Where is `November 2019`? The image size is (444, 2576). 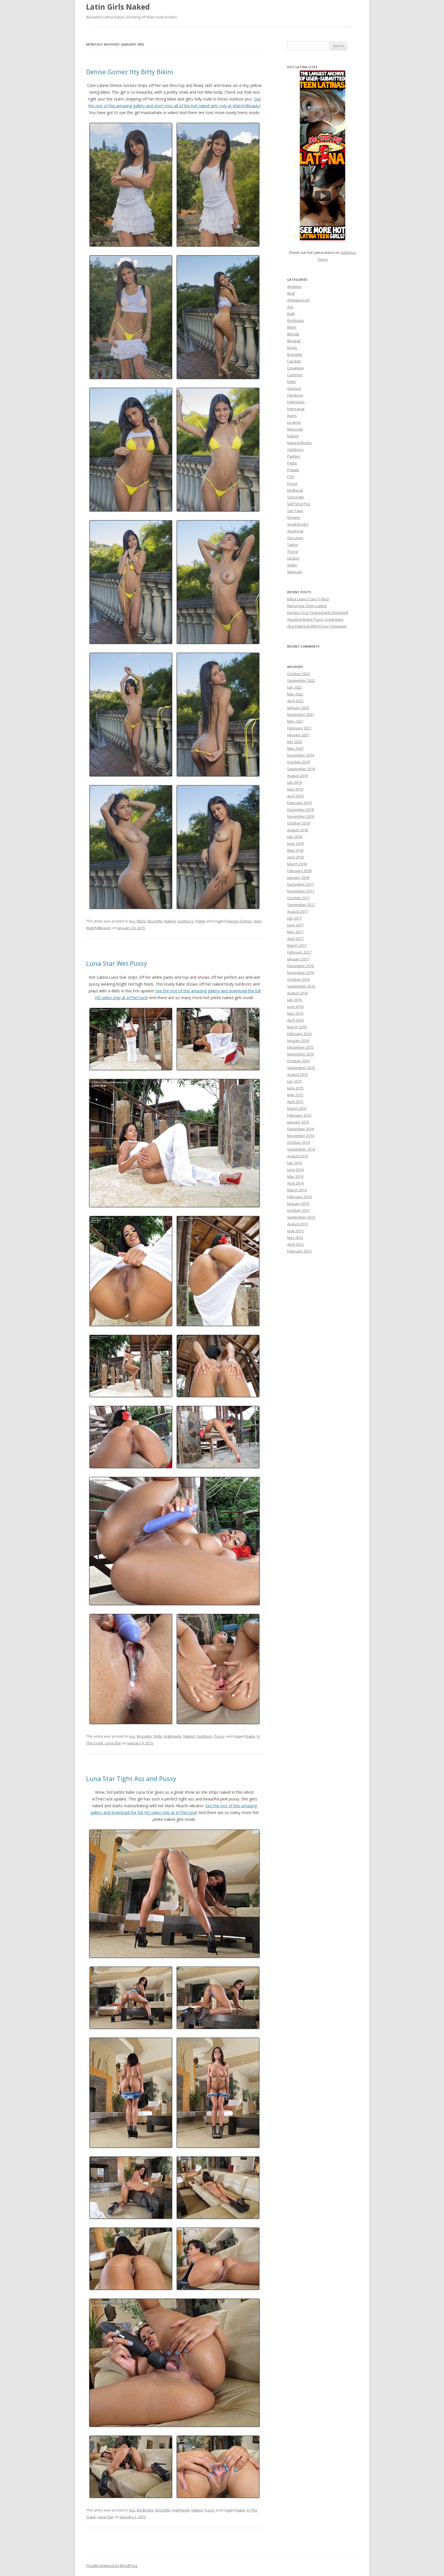 November 2019 is located at coordinates (300, 755).